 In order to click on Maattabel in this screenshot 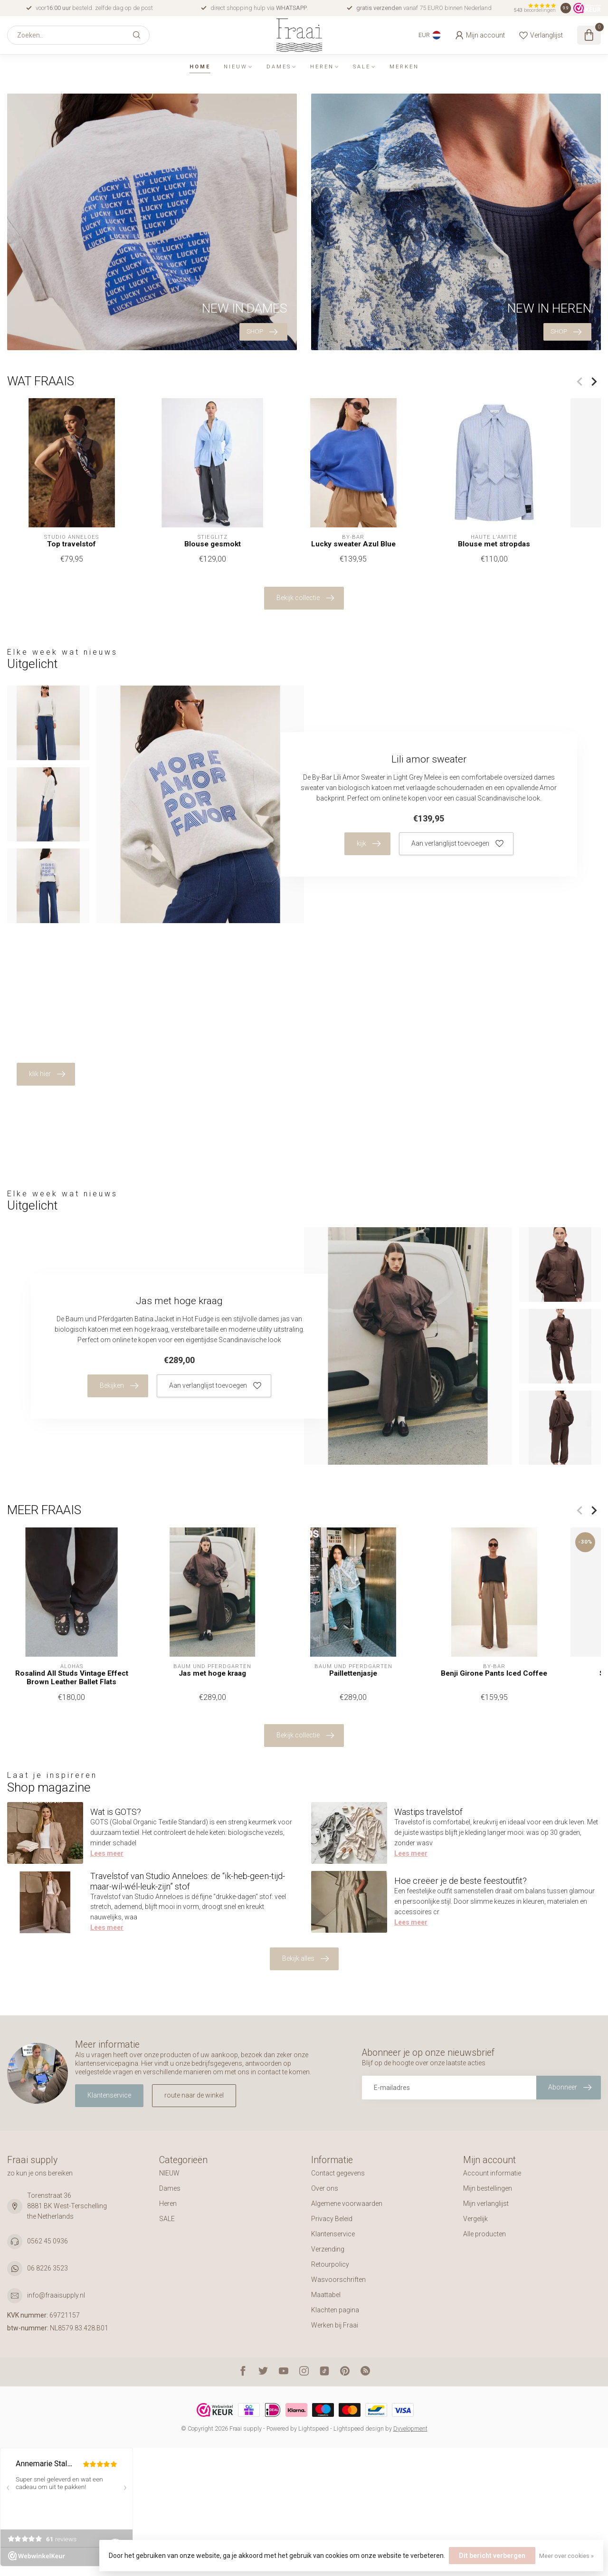, I will do `click(326, 2295)`.